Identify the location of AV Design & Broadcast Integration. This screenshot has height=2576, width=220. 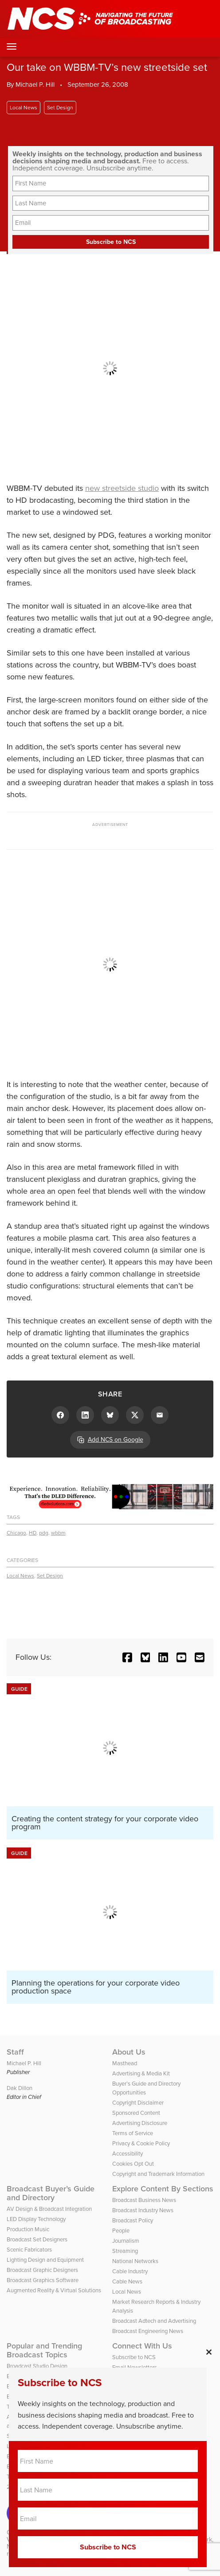
(49, 2209).